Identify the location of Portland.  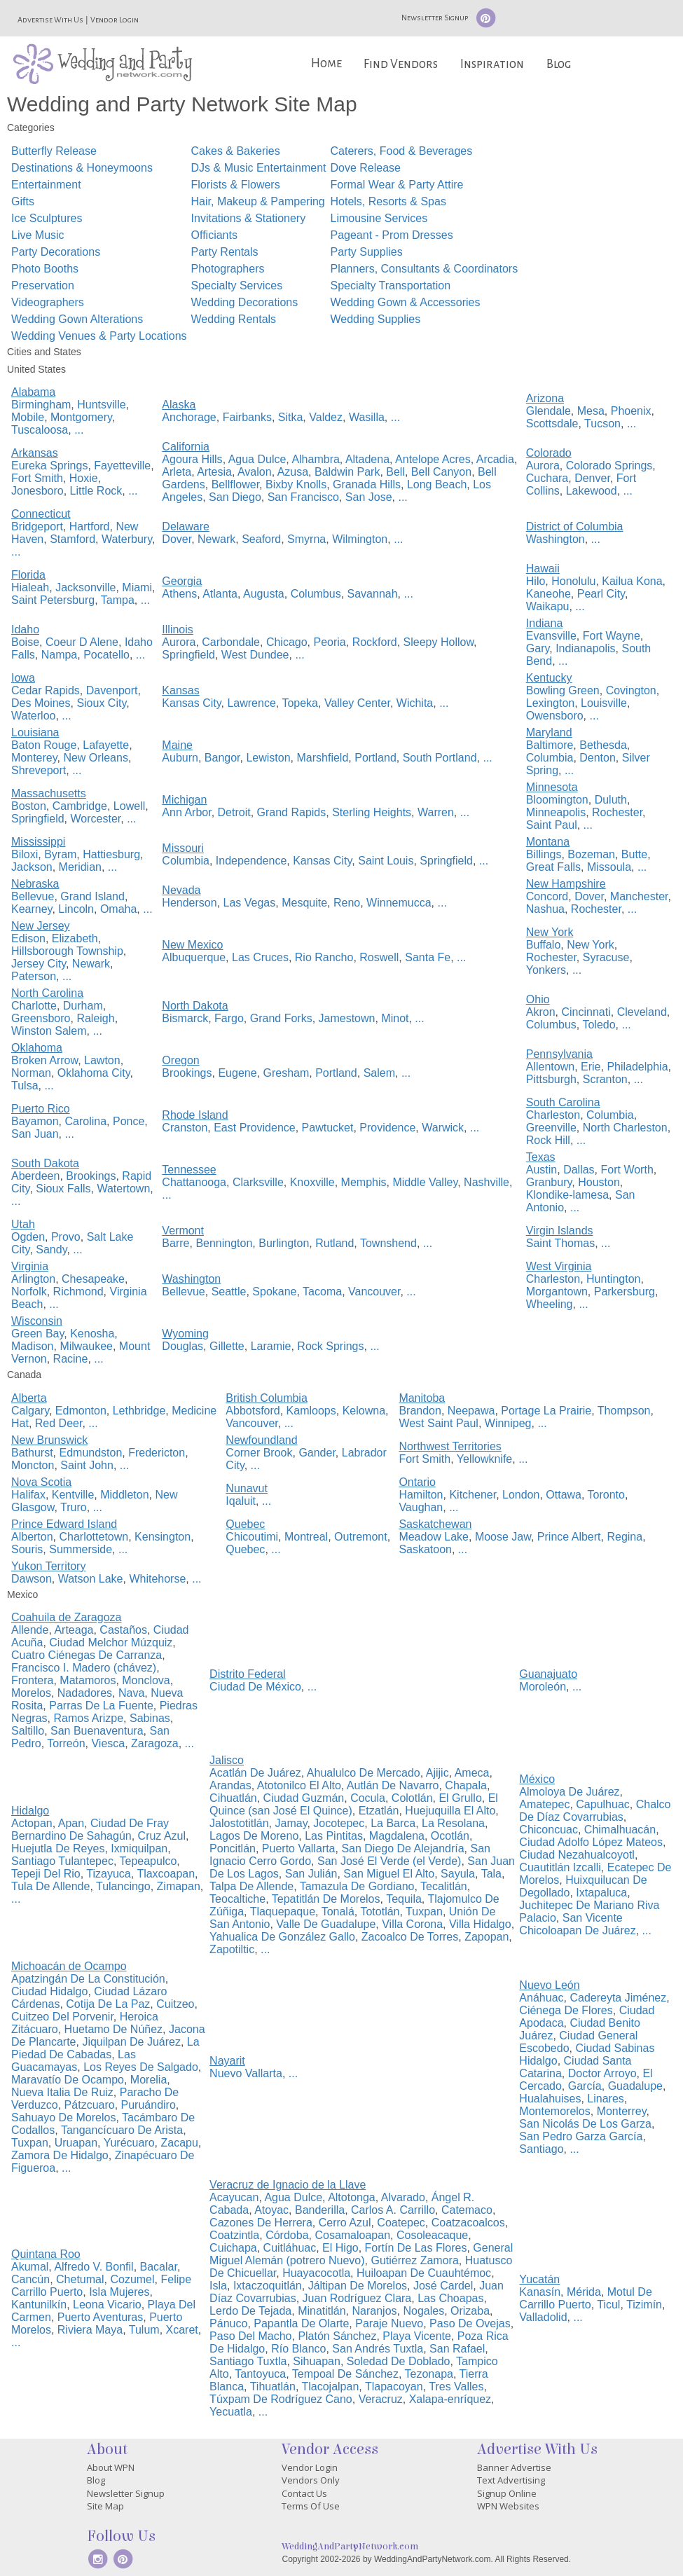
(375, 758).